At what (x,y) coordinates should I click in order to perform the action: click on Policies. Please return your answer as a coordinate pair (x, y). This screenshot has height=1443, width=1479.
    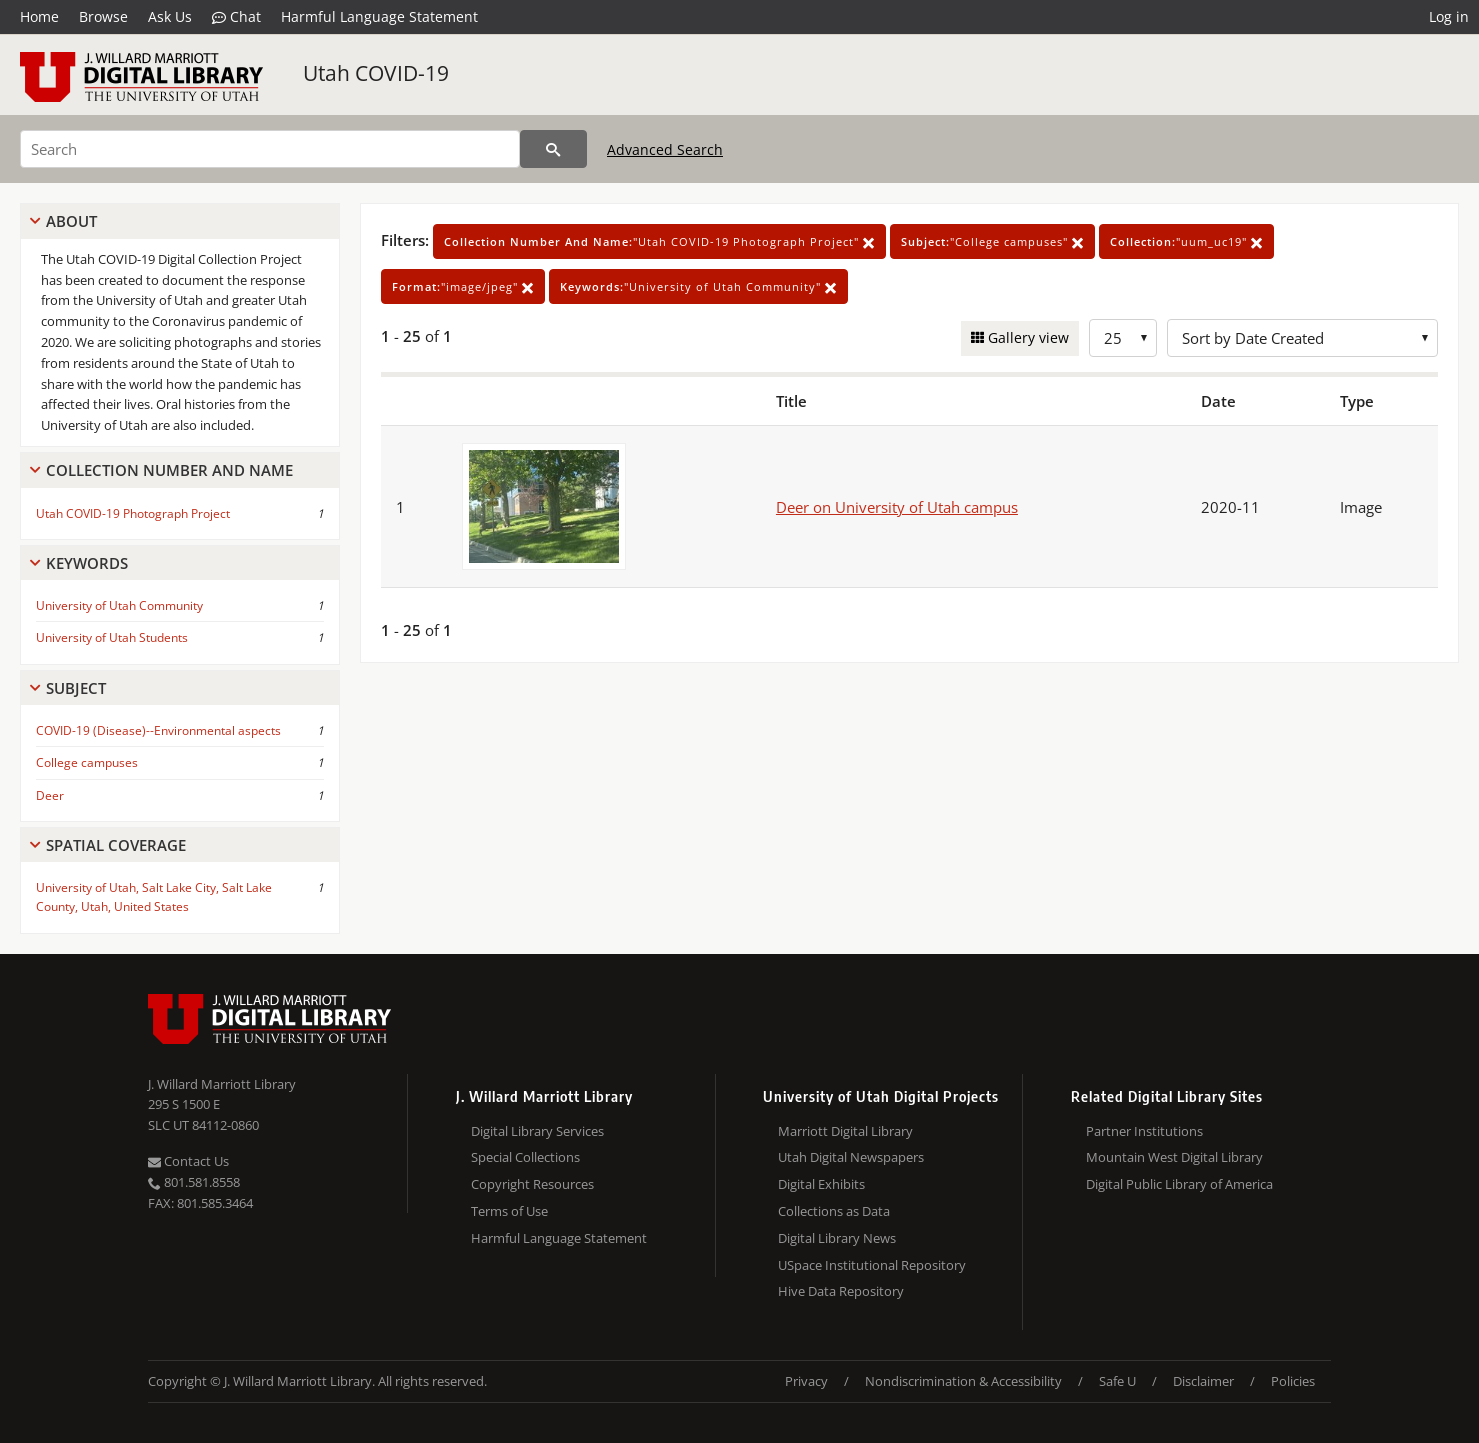
    Looking at the image, I should click on (1293, 1381).